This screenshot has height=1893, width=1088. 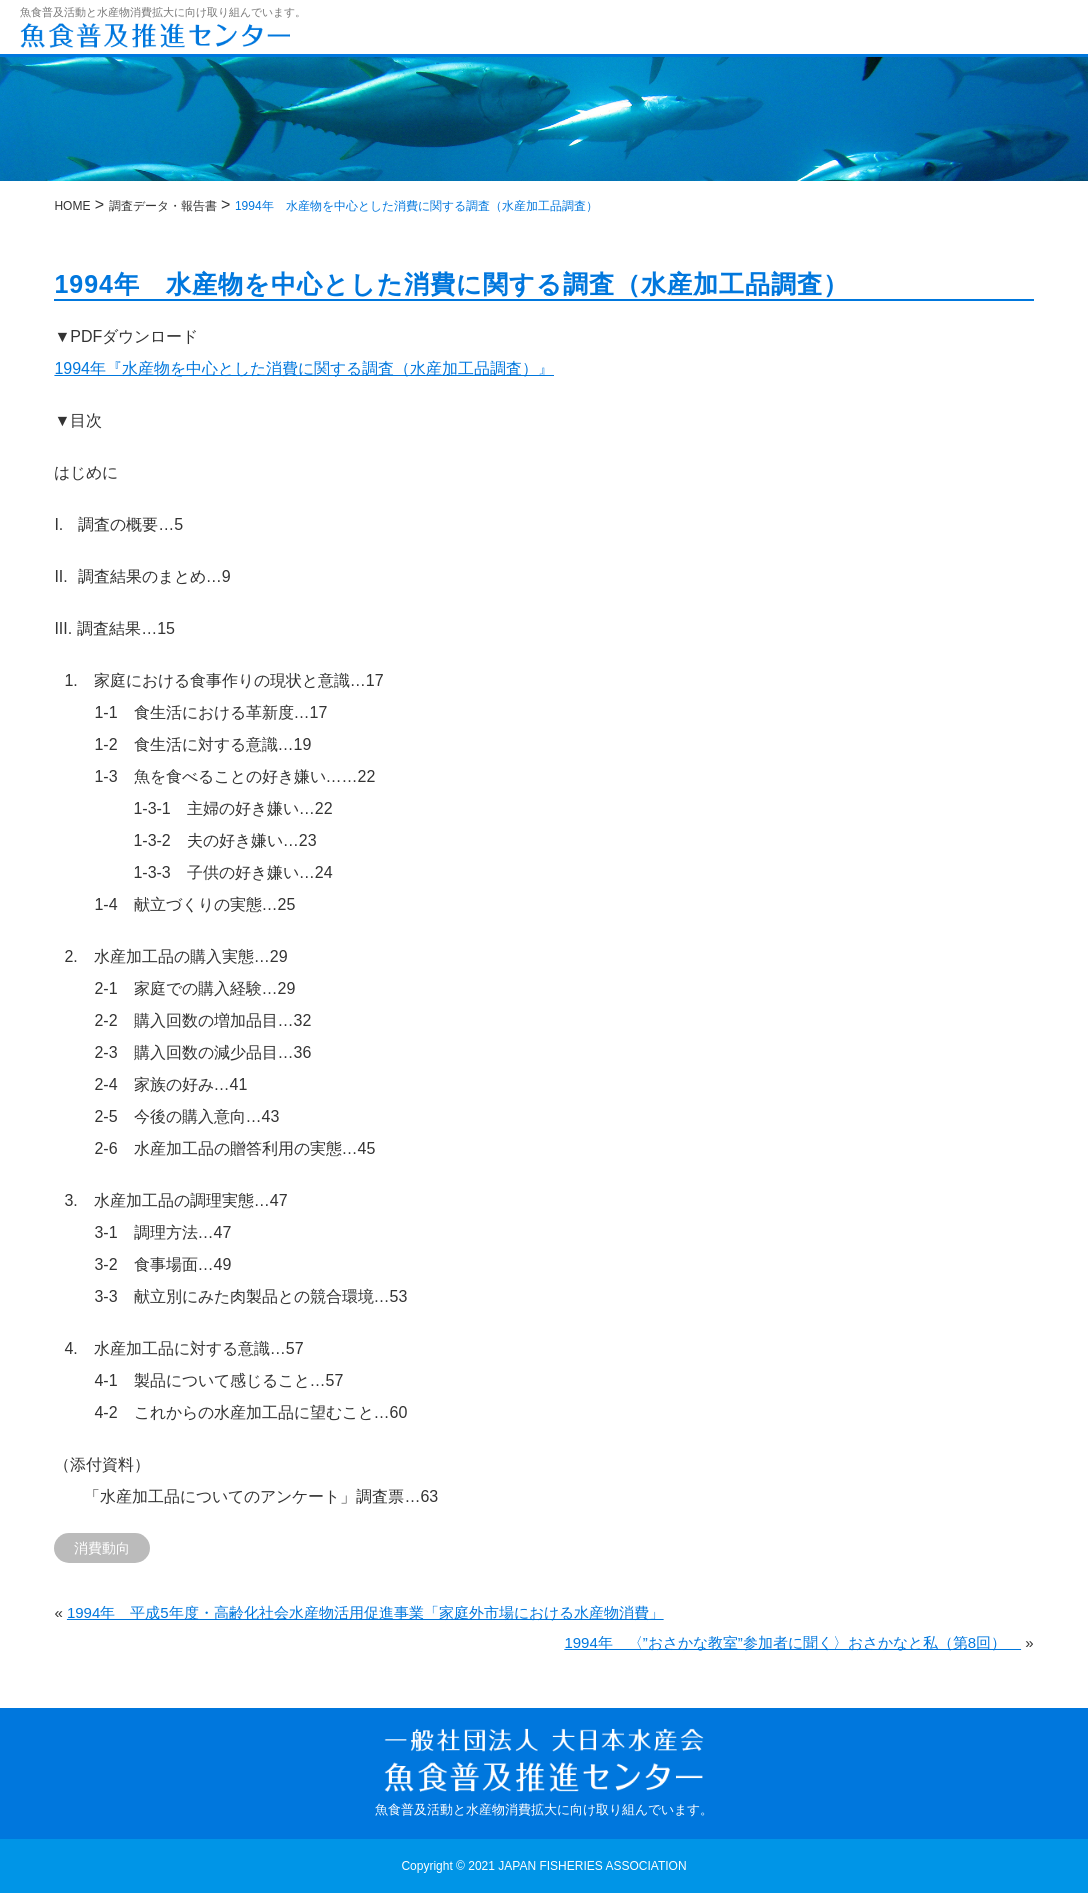 What do you see at coordinates (304, 368) in the screenshot?
I see `1994年『水産物を中心とした消費に関する調査（水産加工品調査）』` at bounding box center [304, 368].